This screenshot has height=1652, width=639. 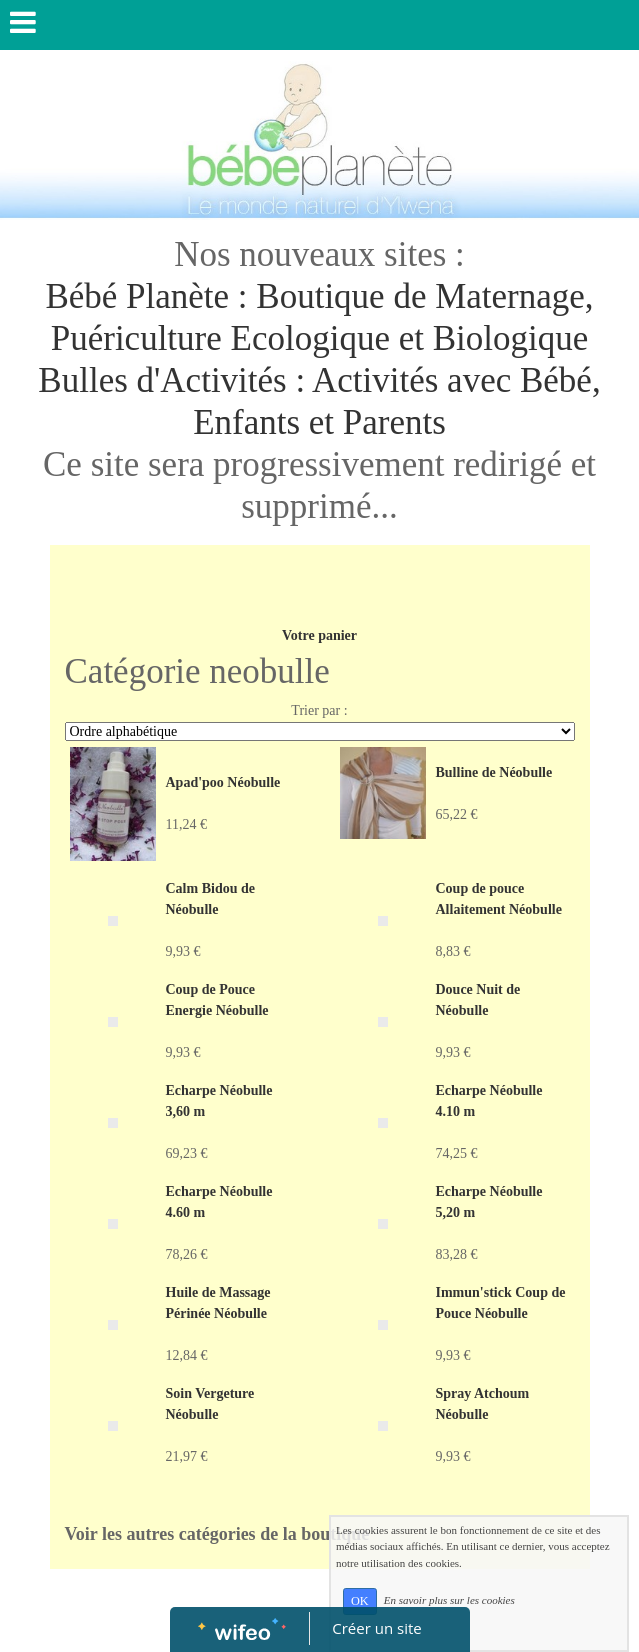 I want to click on Créer un site, so click(x=376, y=1628).